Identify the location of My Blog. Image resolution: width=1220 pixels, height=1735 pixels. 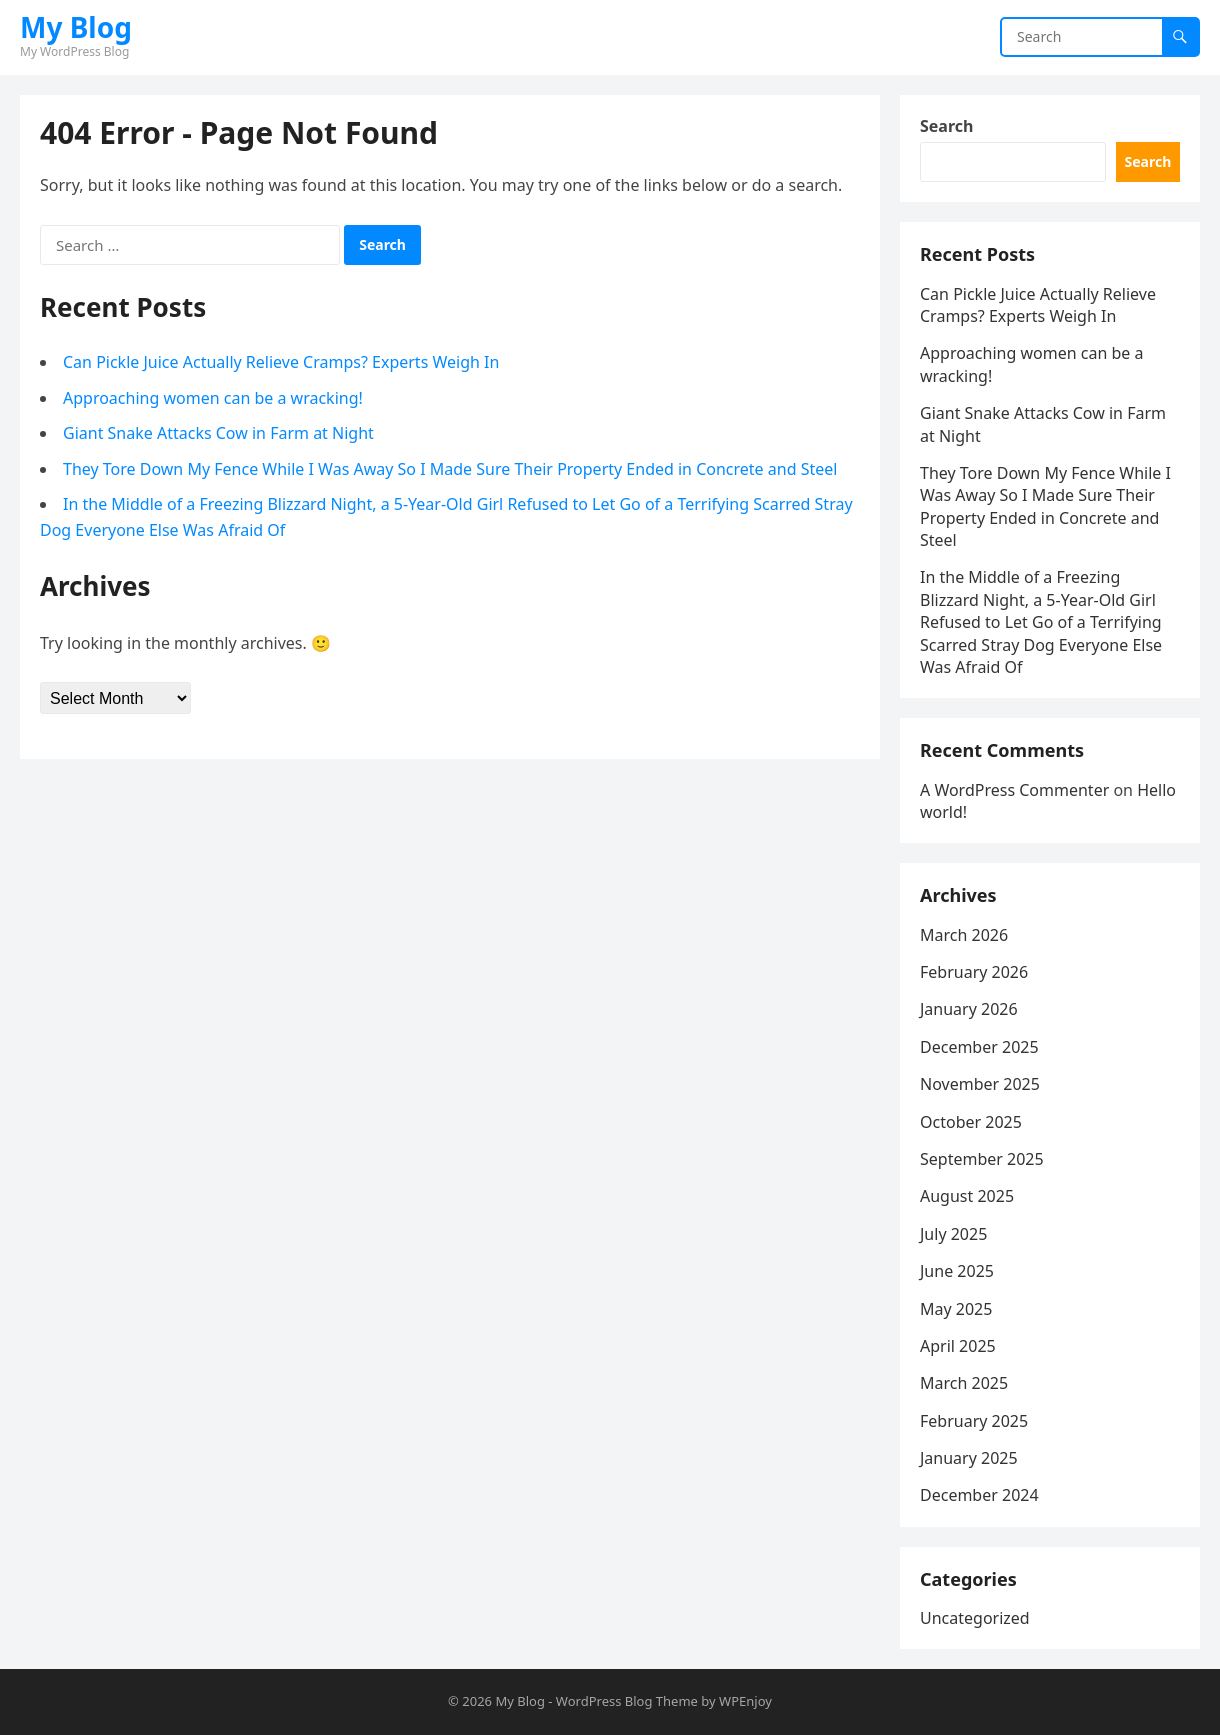
(76, 27).